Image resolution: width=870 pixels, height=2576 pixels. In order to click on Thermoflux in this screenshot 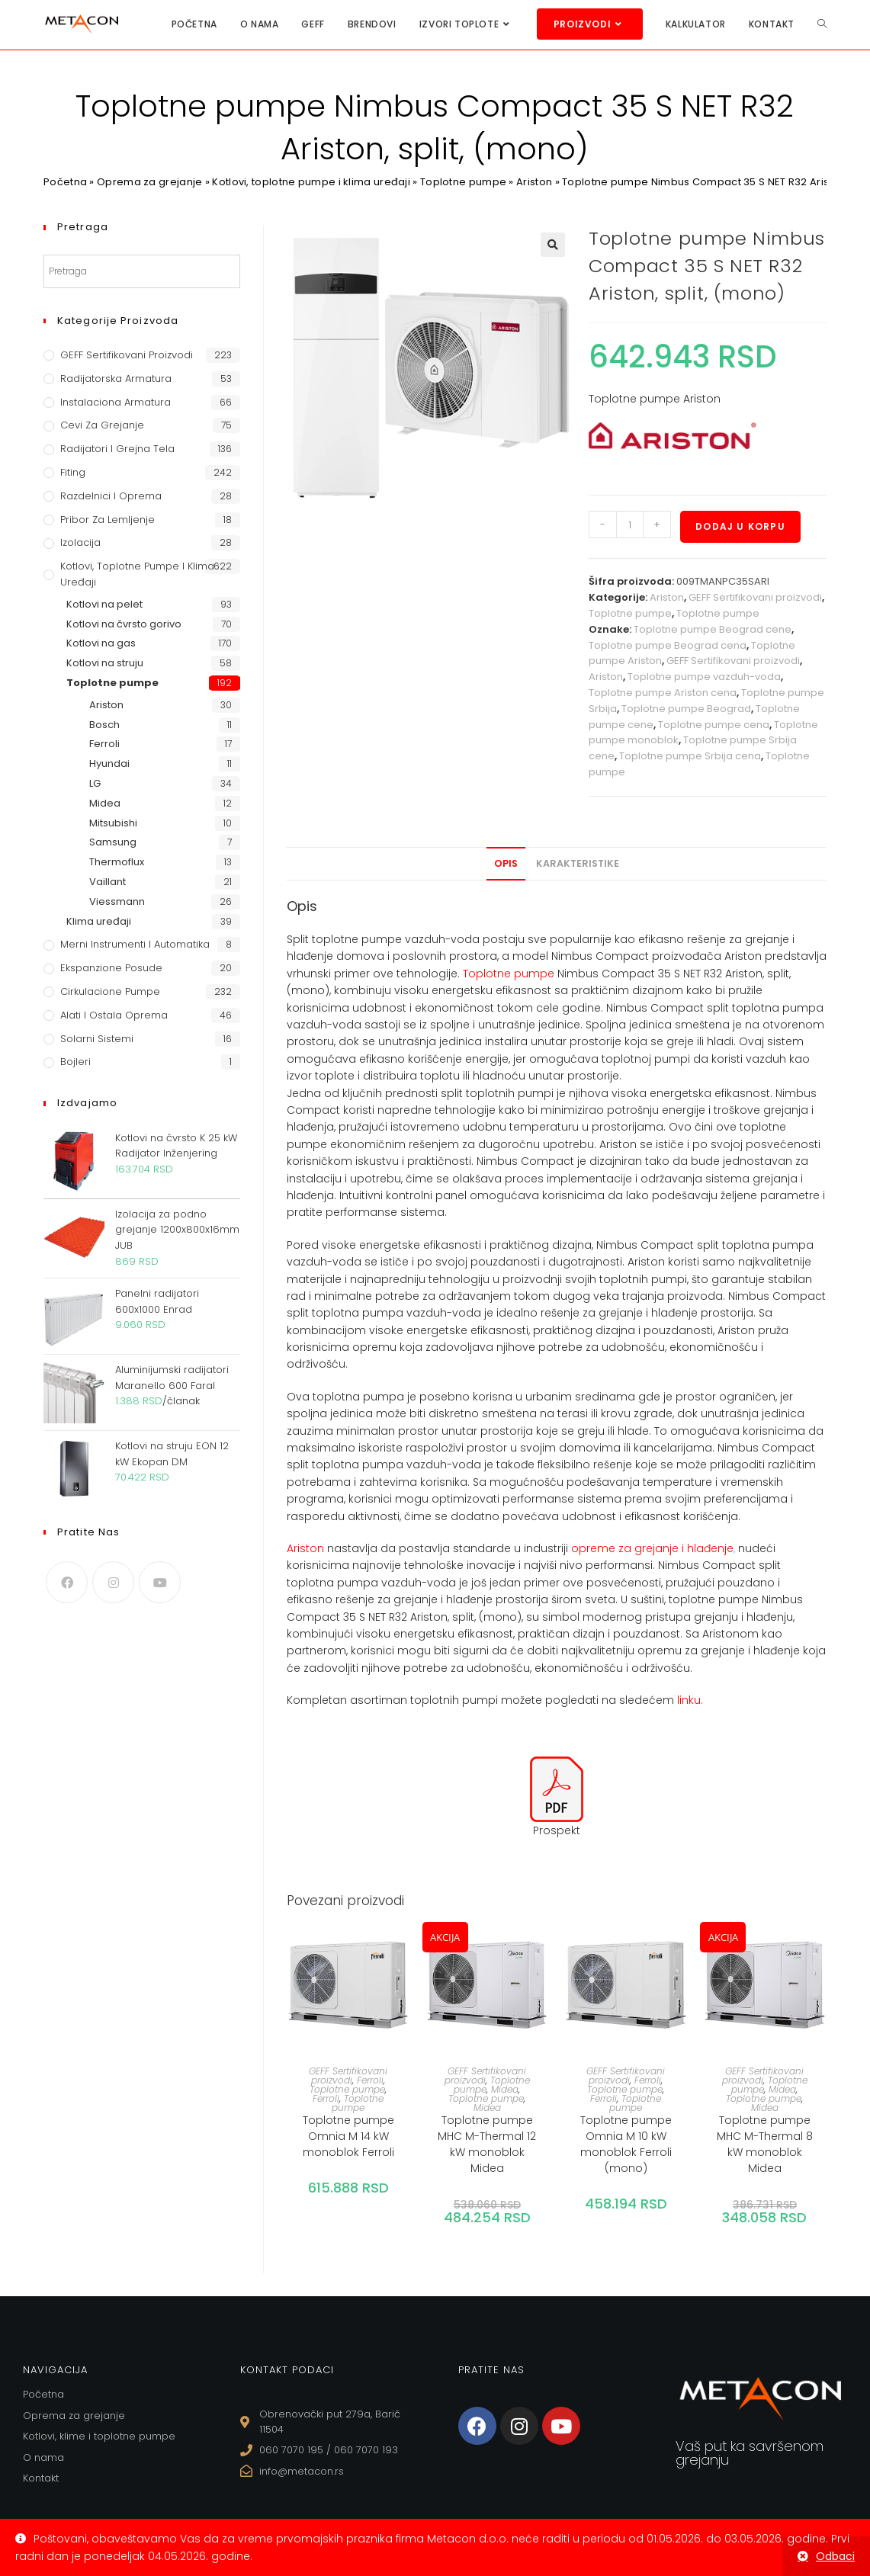, I will do `click(116, 862)`.